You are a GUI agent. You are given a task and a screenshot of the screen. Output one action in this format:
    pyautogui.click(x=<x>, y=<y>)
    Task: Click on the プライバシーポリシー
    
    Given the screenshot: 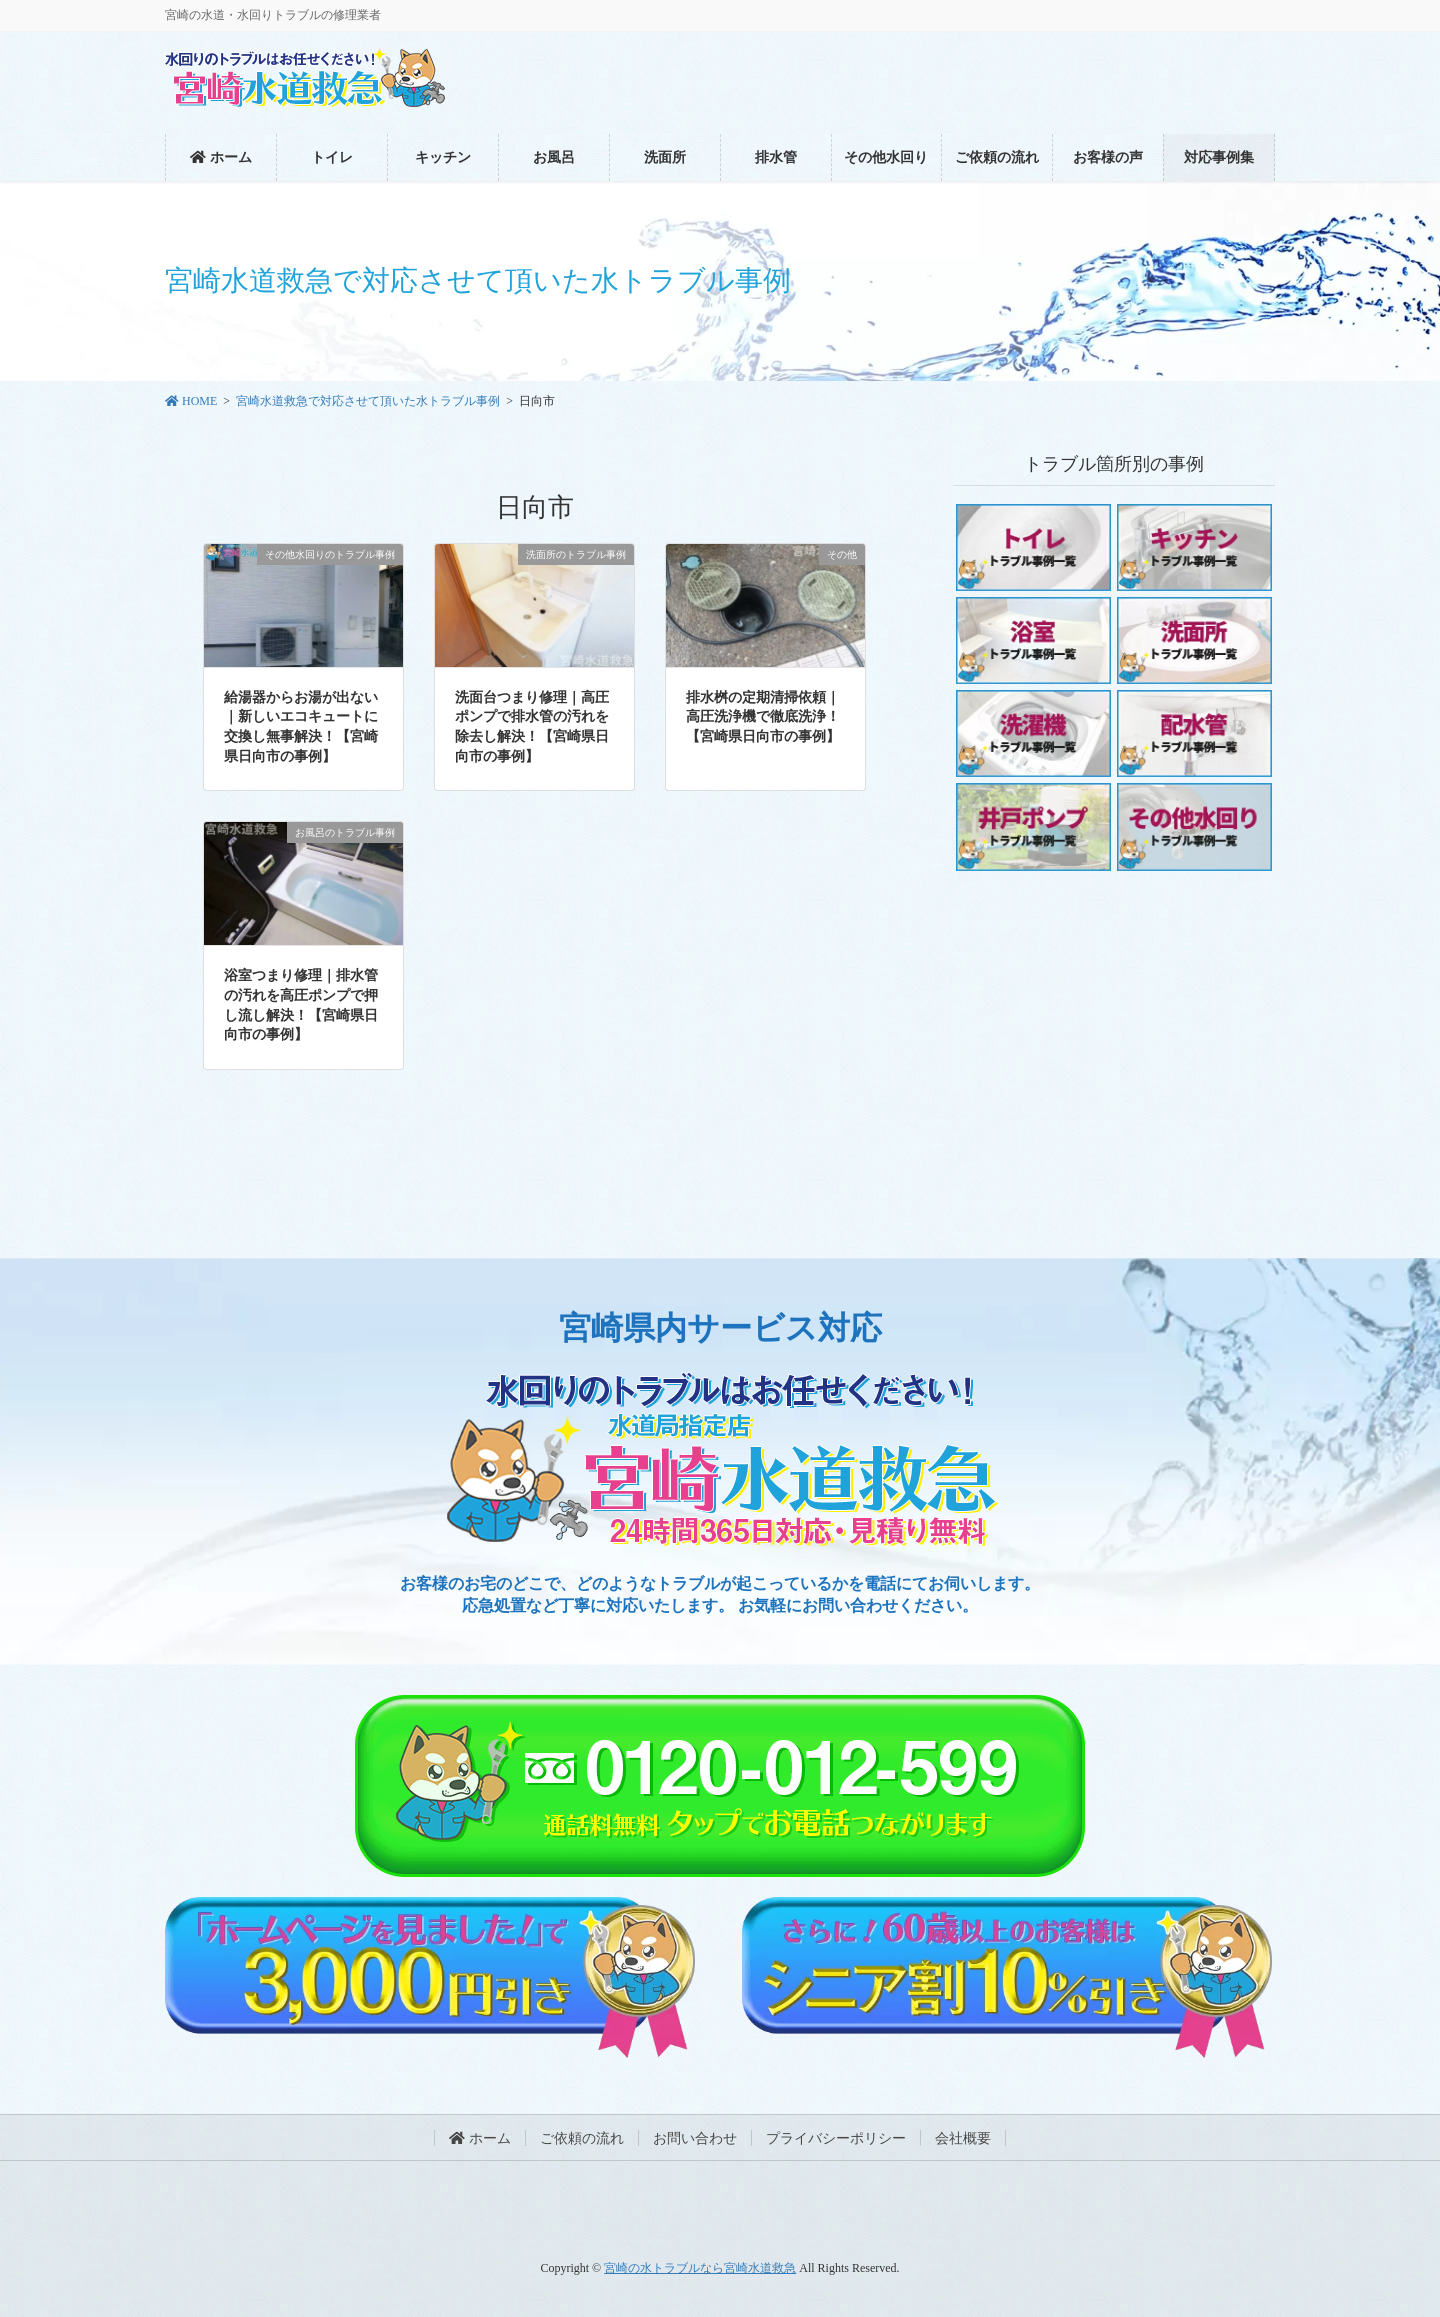 What is the action you would take?
    pyautogui.click(x=836, y=2138)
    